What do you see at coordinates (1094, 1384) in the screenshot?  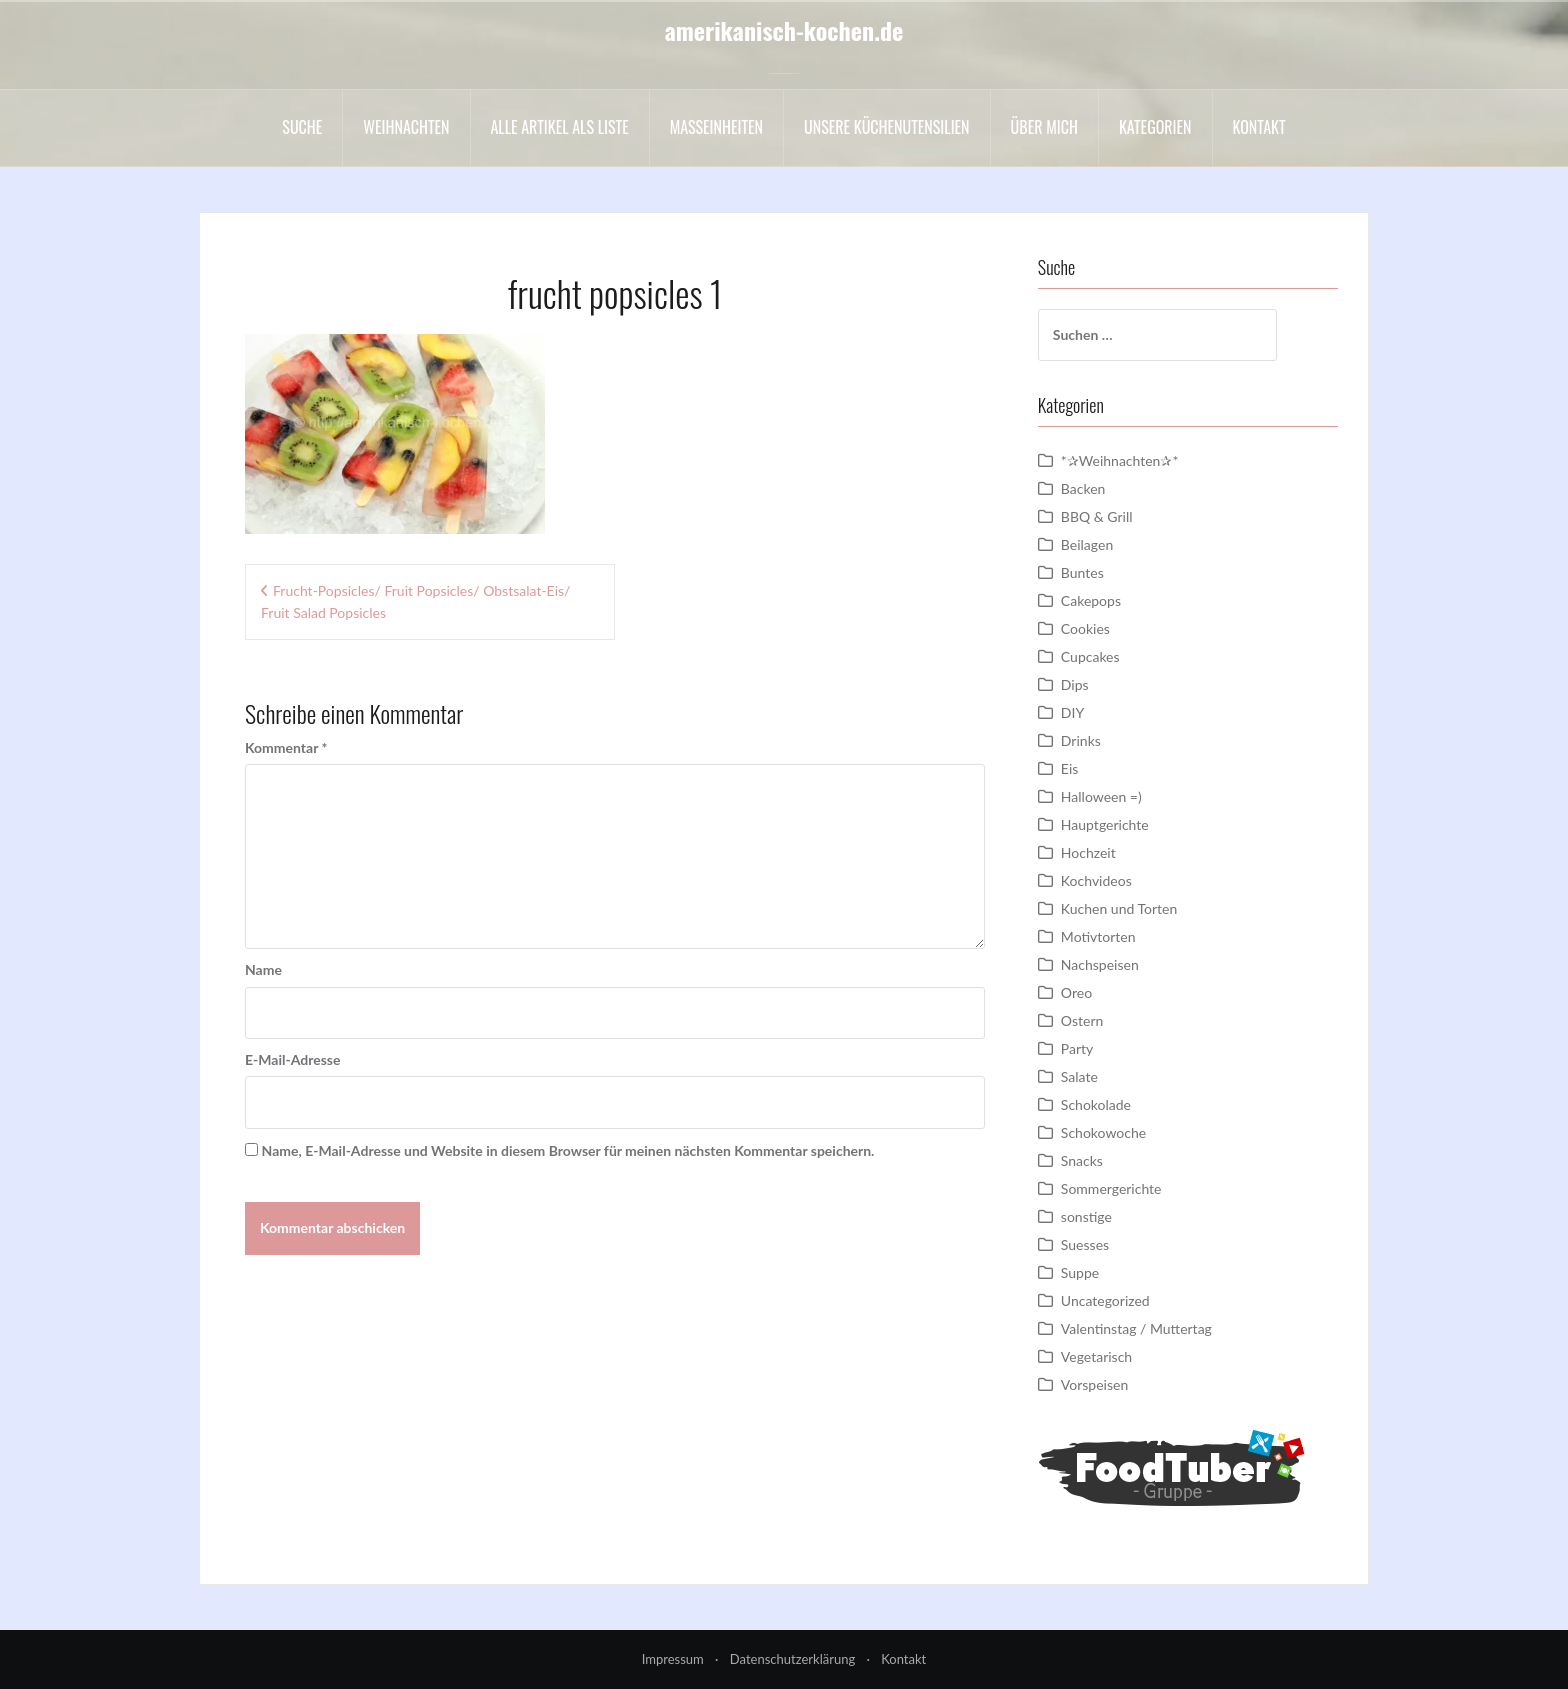 I see `Vorspeisen` at bounding box center [1094, 1384].